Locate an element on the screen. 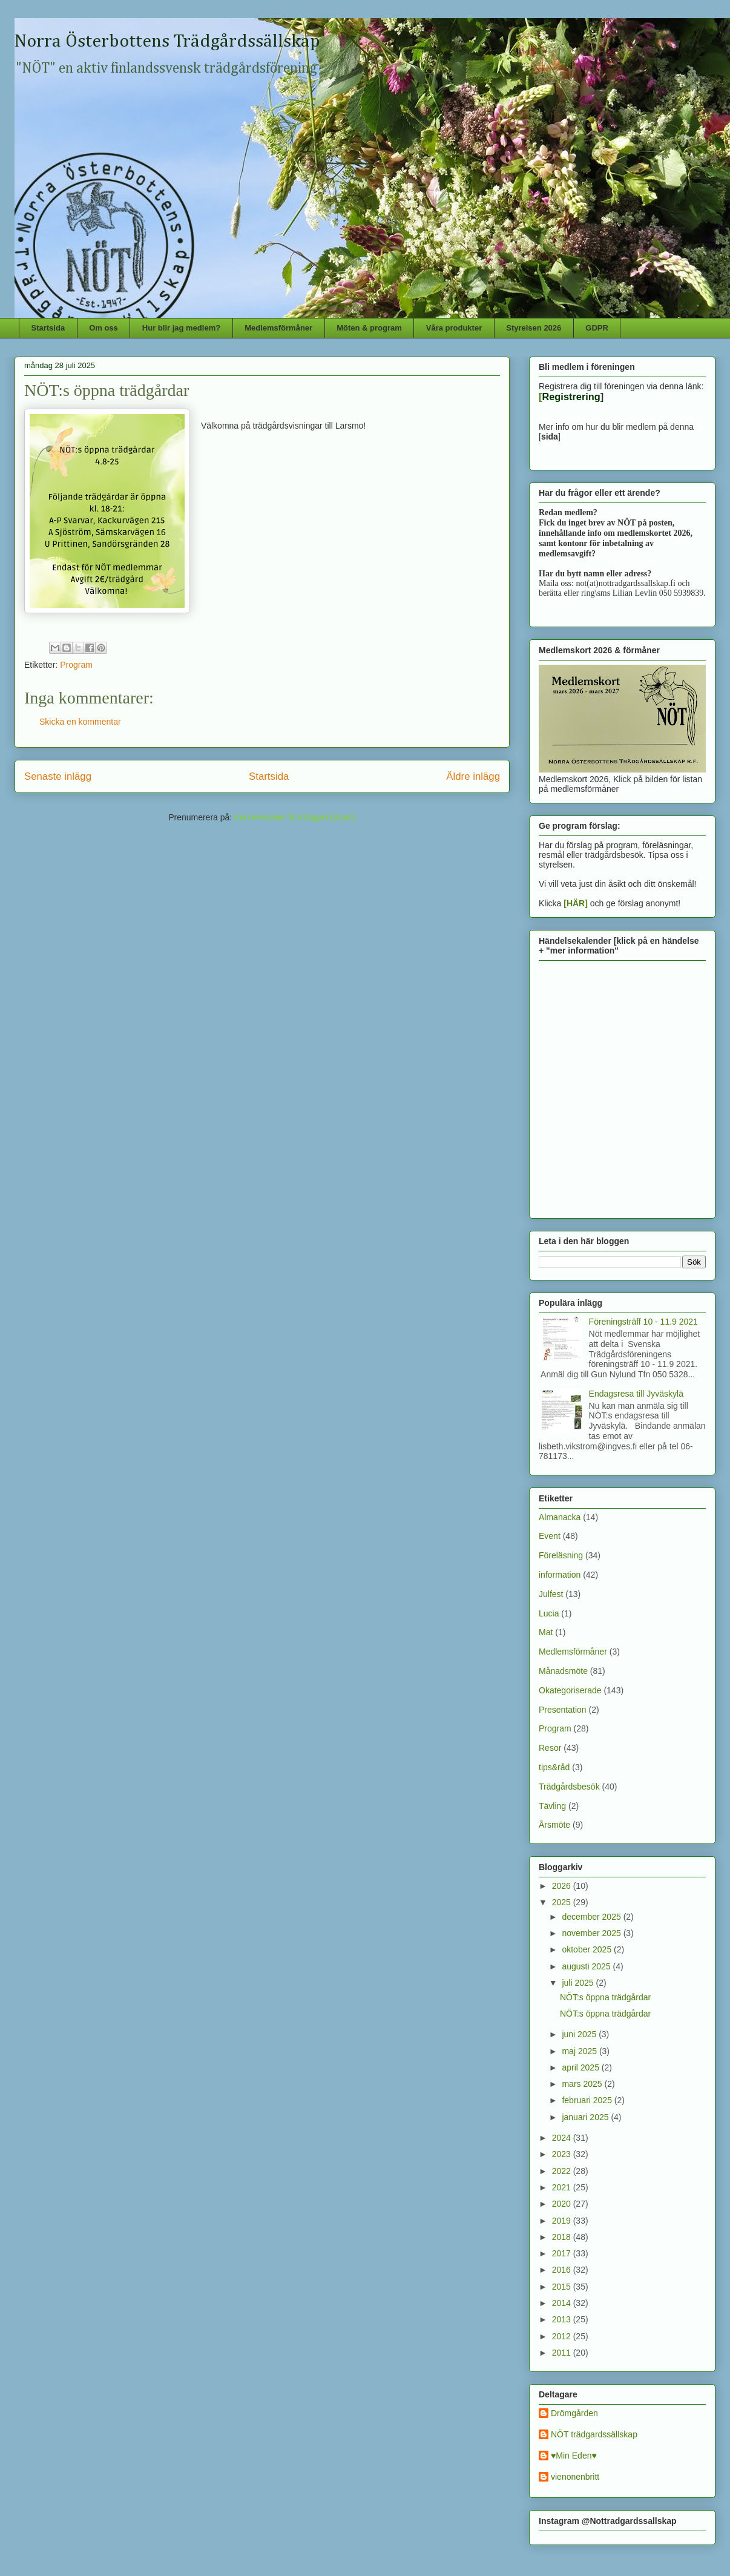  Presentation is located at coordinates (563, 1710).